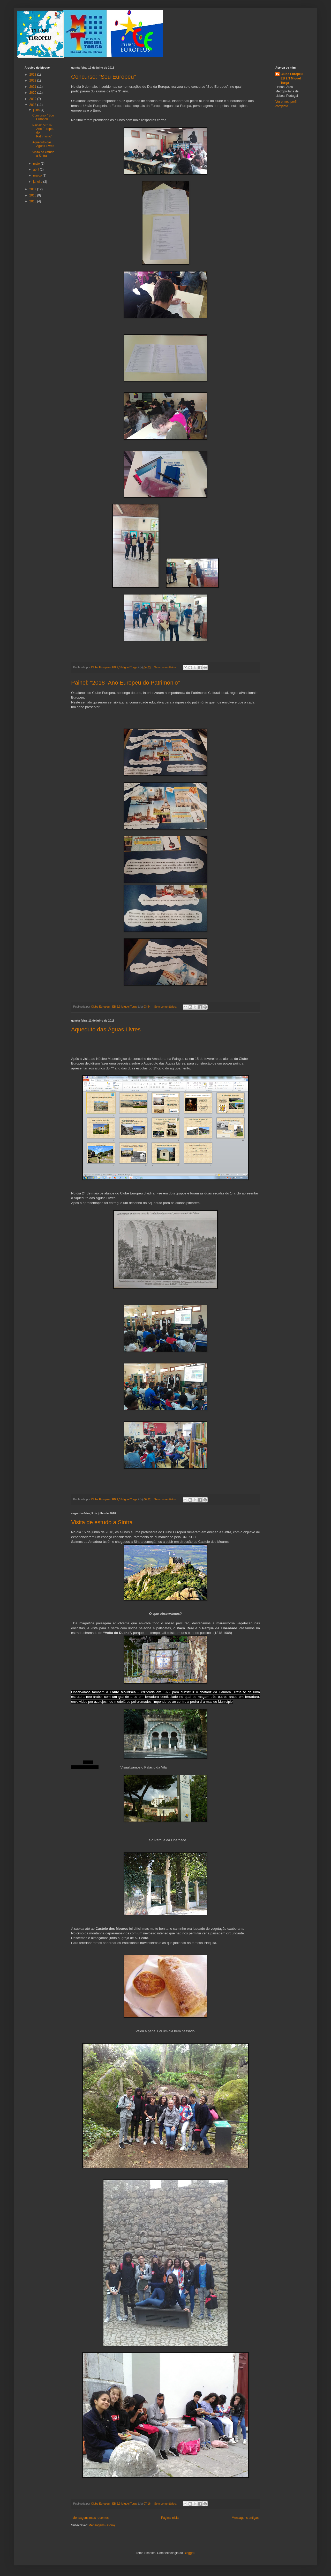  Describe the element at coordinates (33, 105) in the screenshot. I see `2018` at that location.